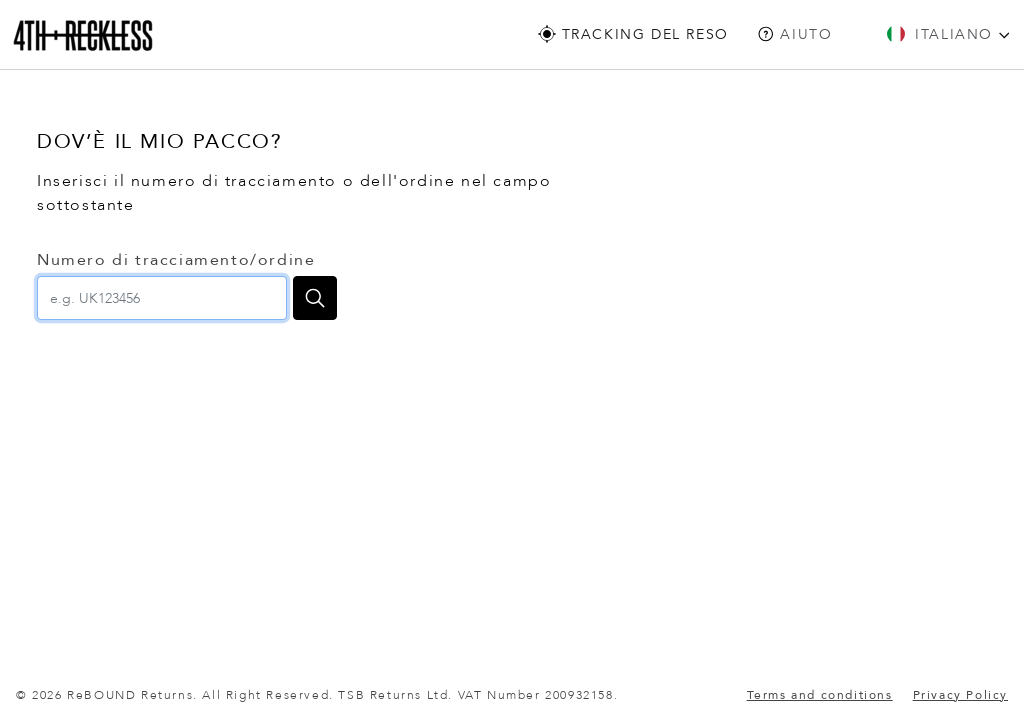  What do you see at coordinates (820, 695) in the screenshot?
I see `Terms and conditions` at bounding box center [820, 695].